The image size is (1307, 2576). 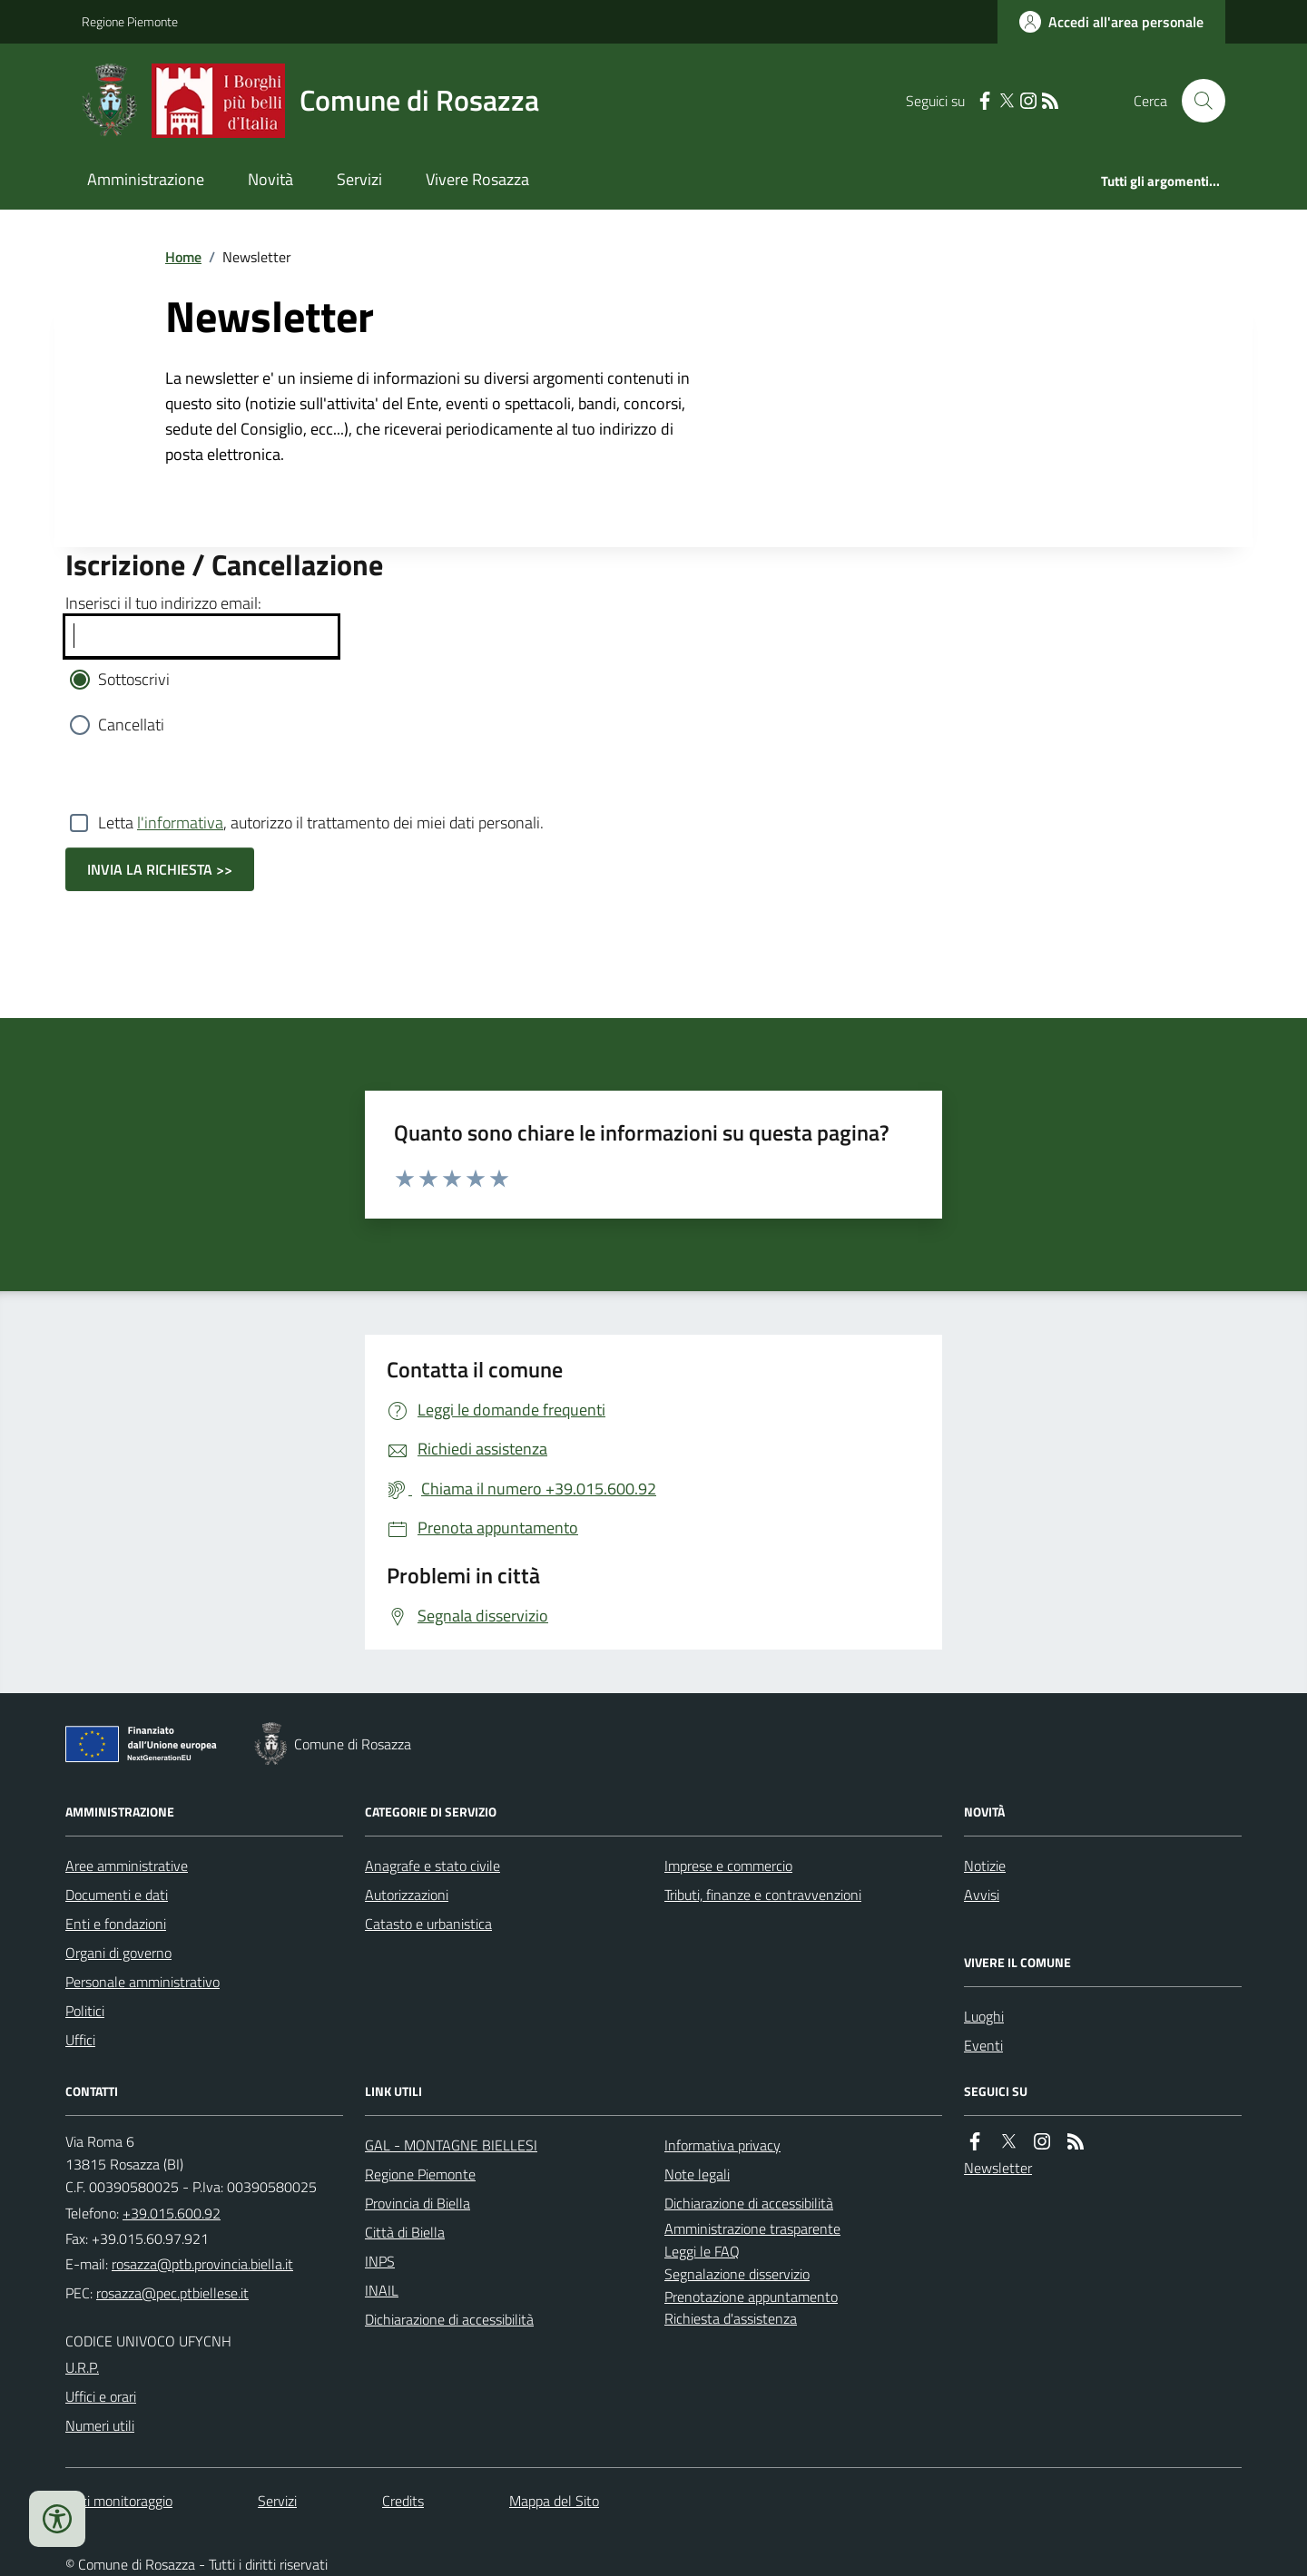 What do you see at coordinates (381, 2290) in the screenshot?
I see `INAIL` at bounding box center [381, 2290].